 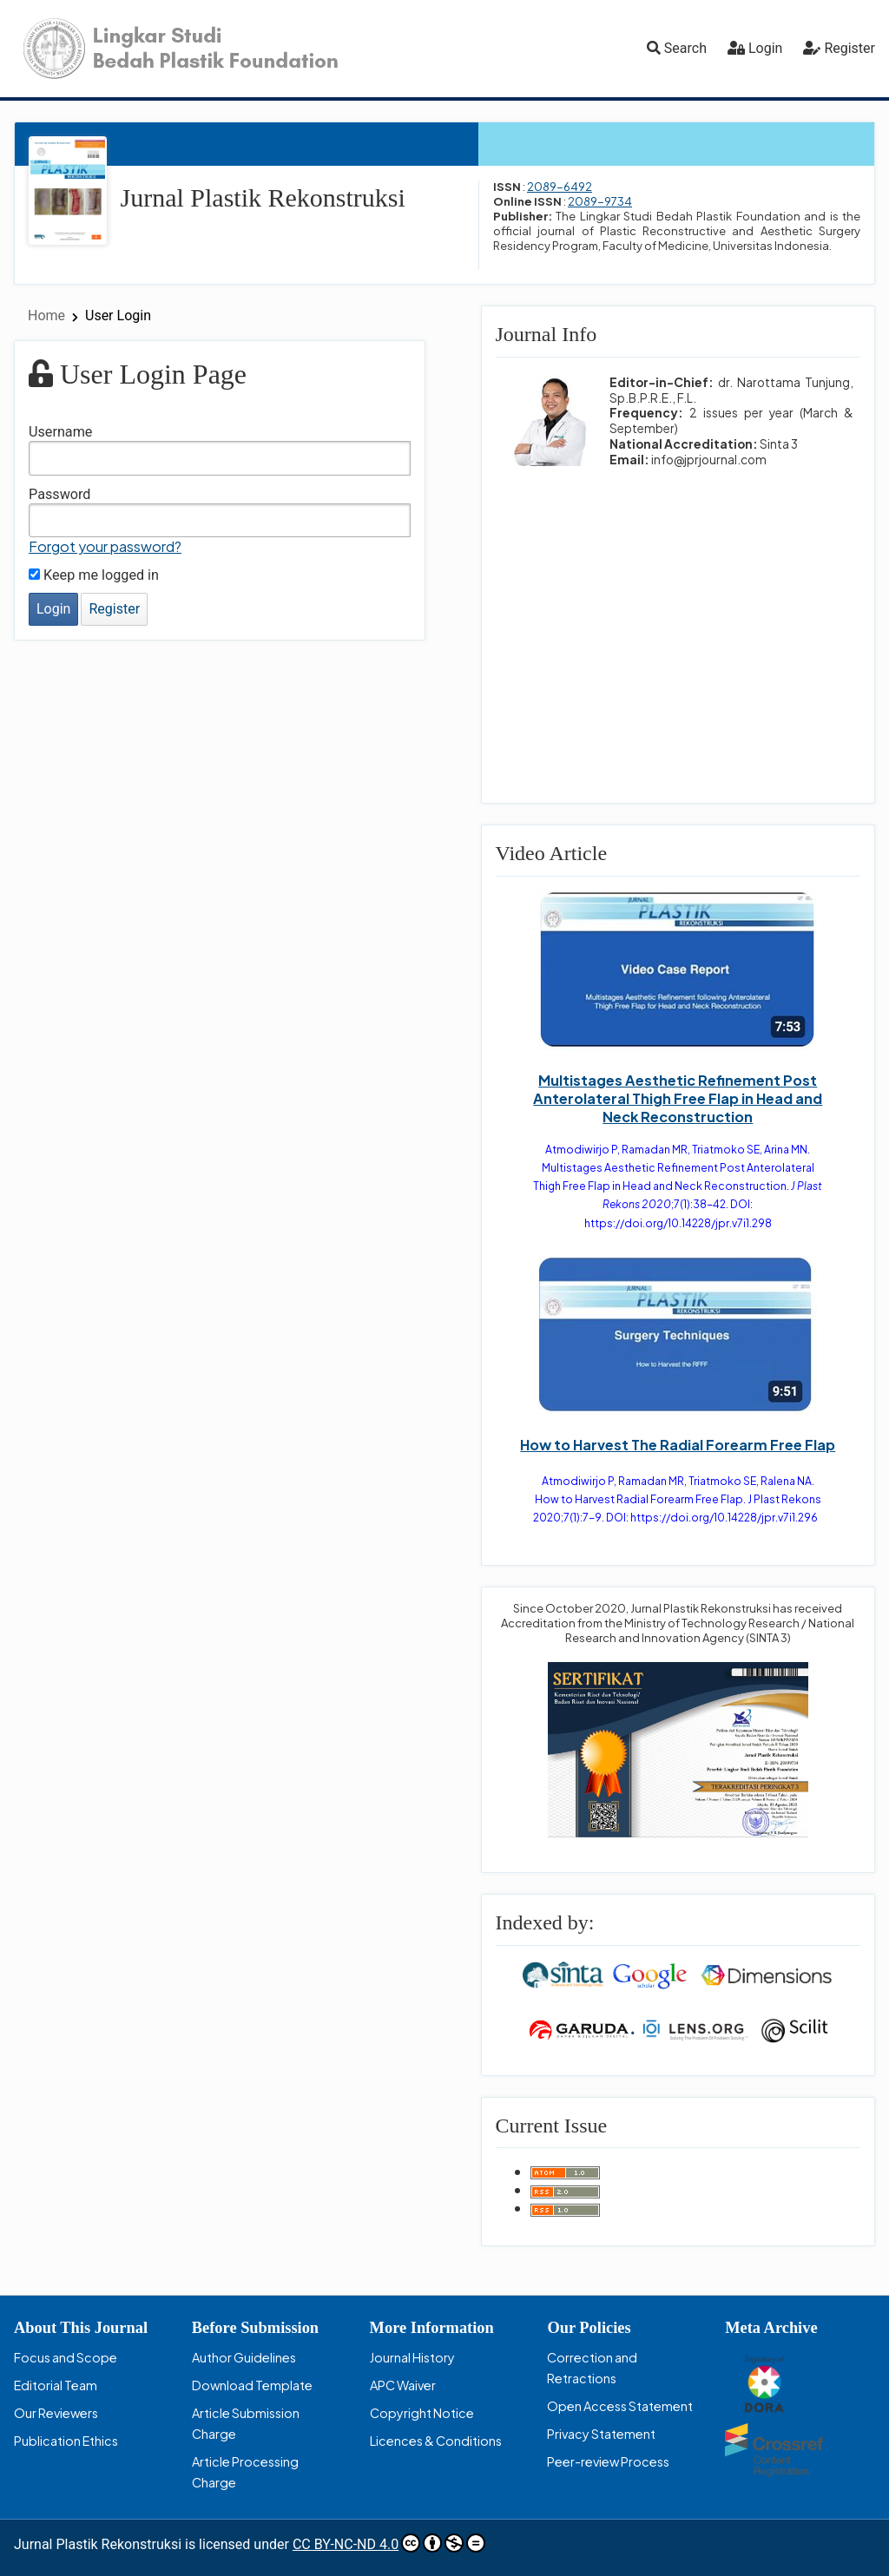 I want to click on Register, so click(x=849, y=48).